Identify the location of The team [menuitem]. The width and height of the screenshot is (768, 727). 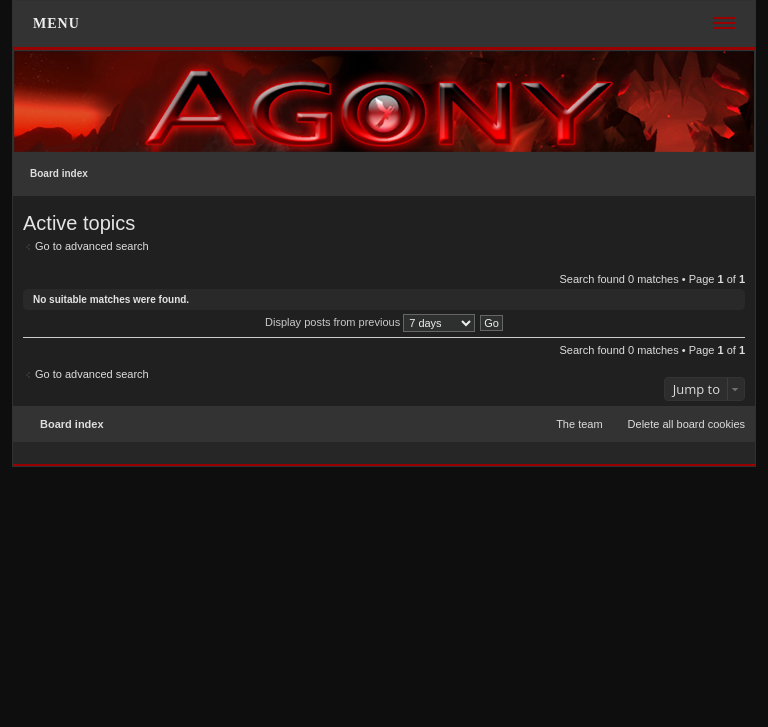
(579, 424).